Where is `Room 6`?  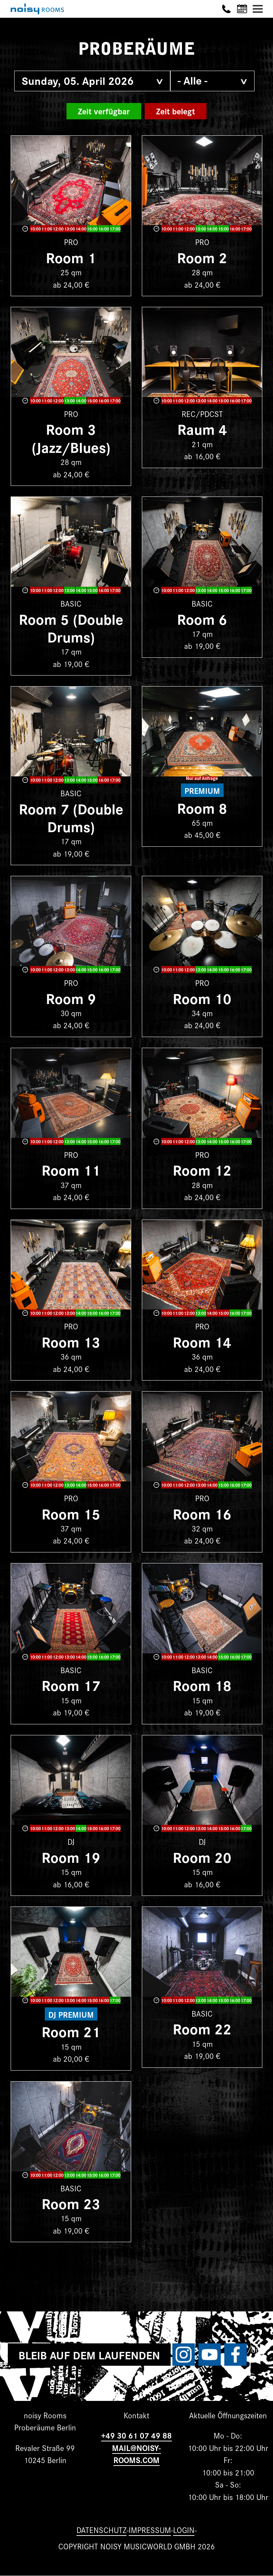 Room 6 is located at coordinates (202, 618).